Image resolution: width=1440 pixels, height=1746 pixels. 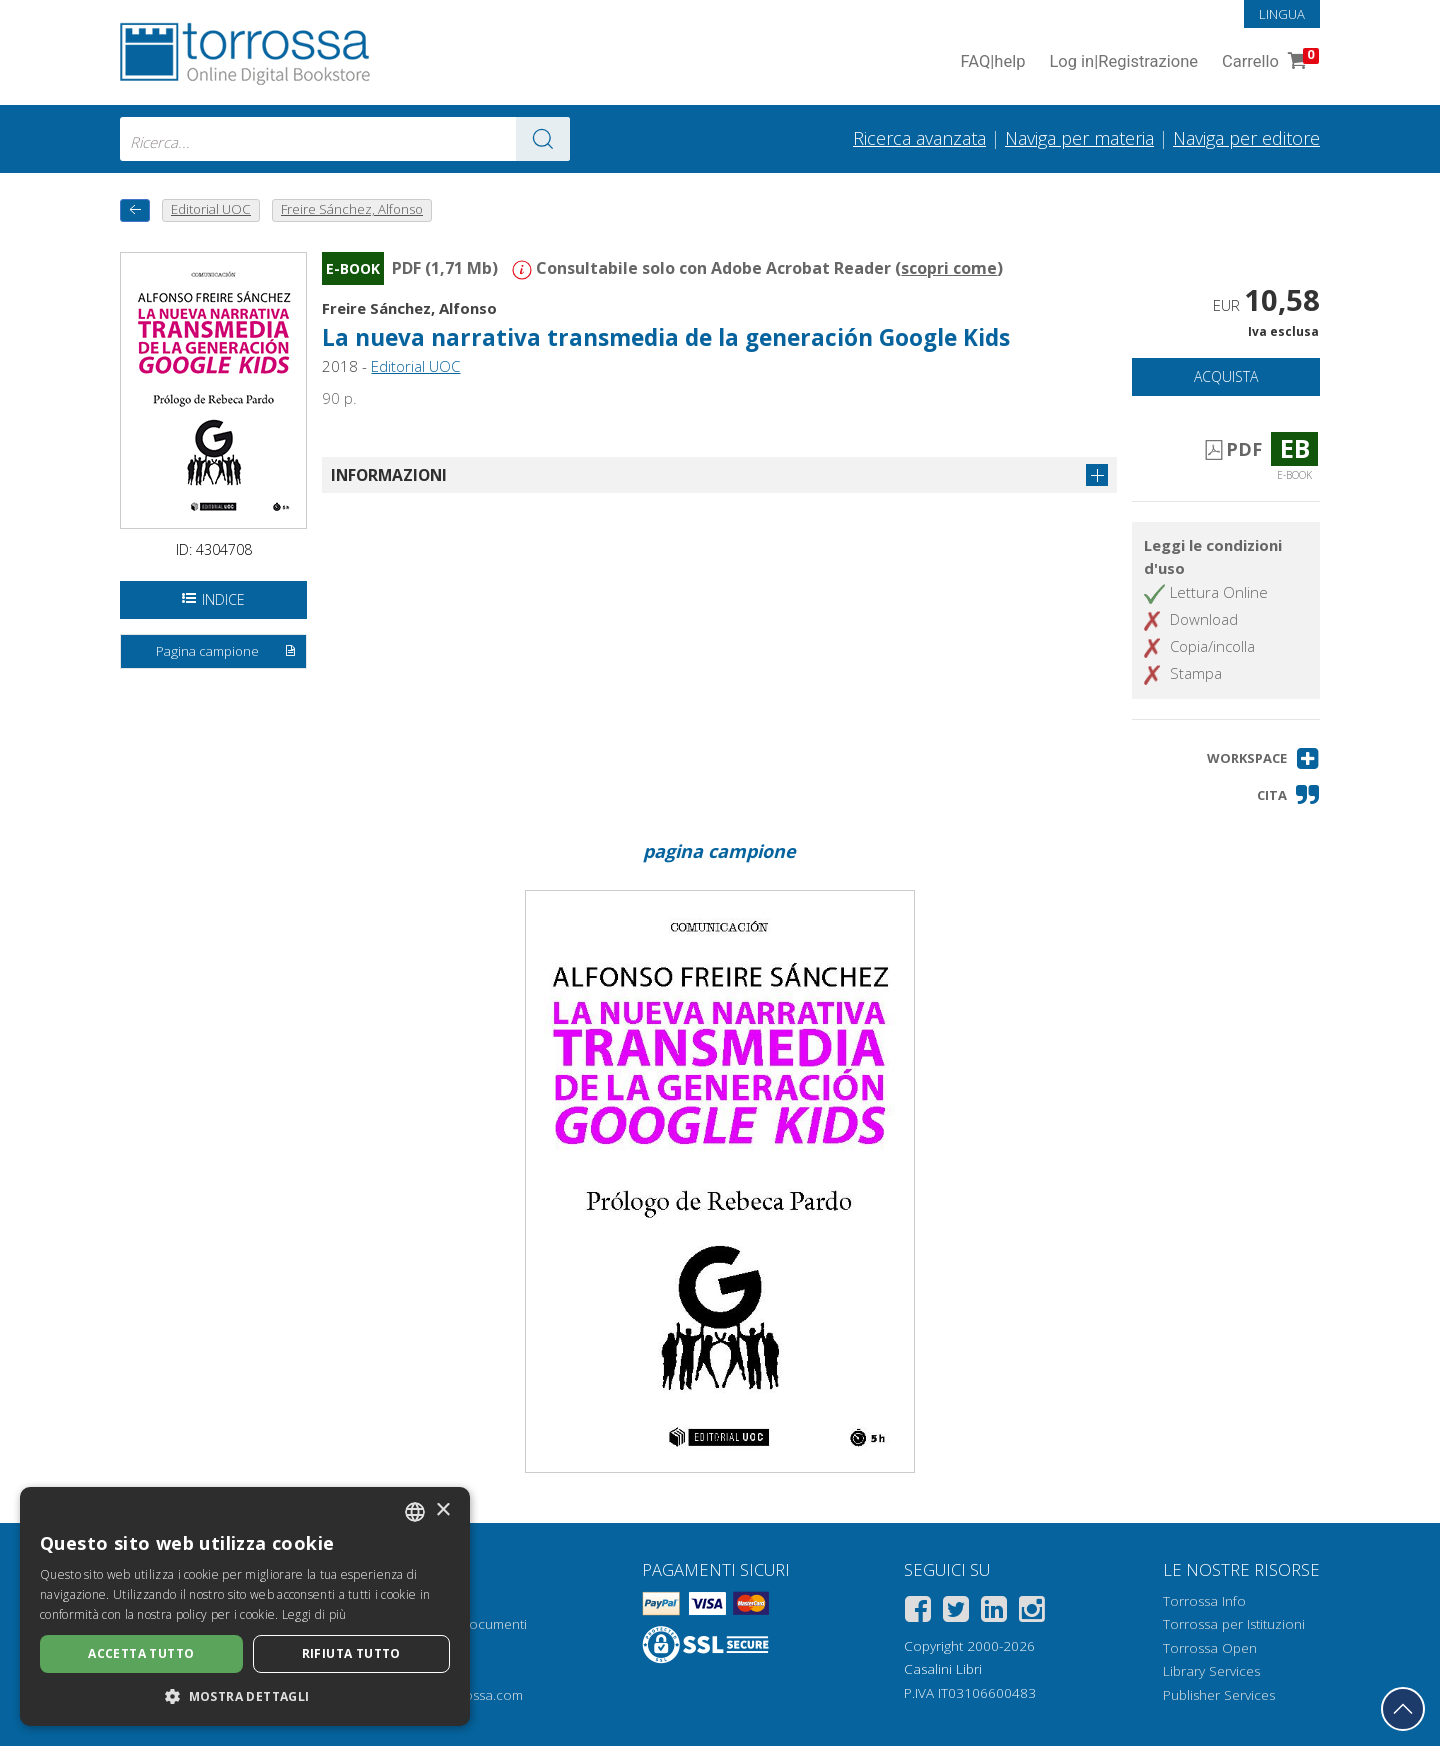 I want to click on [combobox], so click(x=345, y=139).